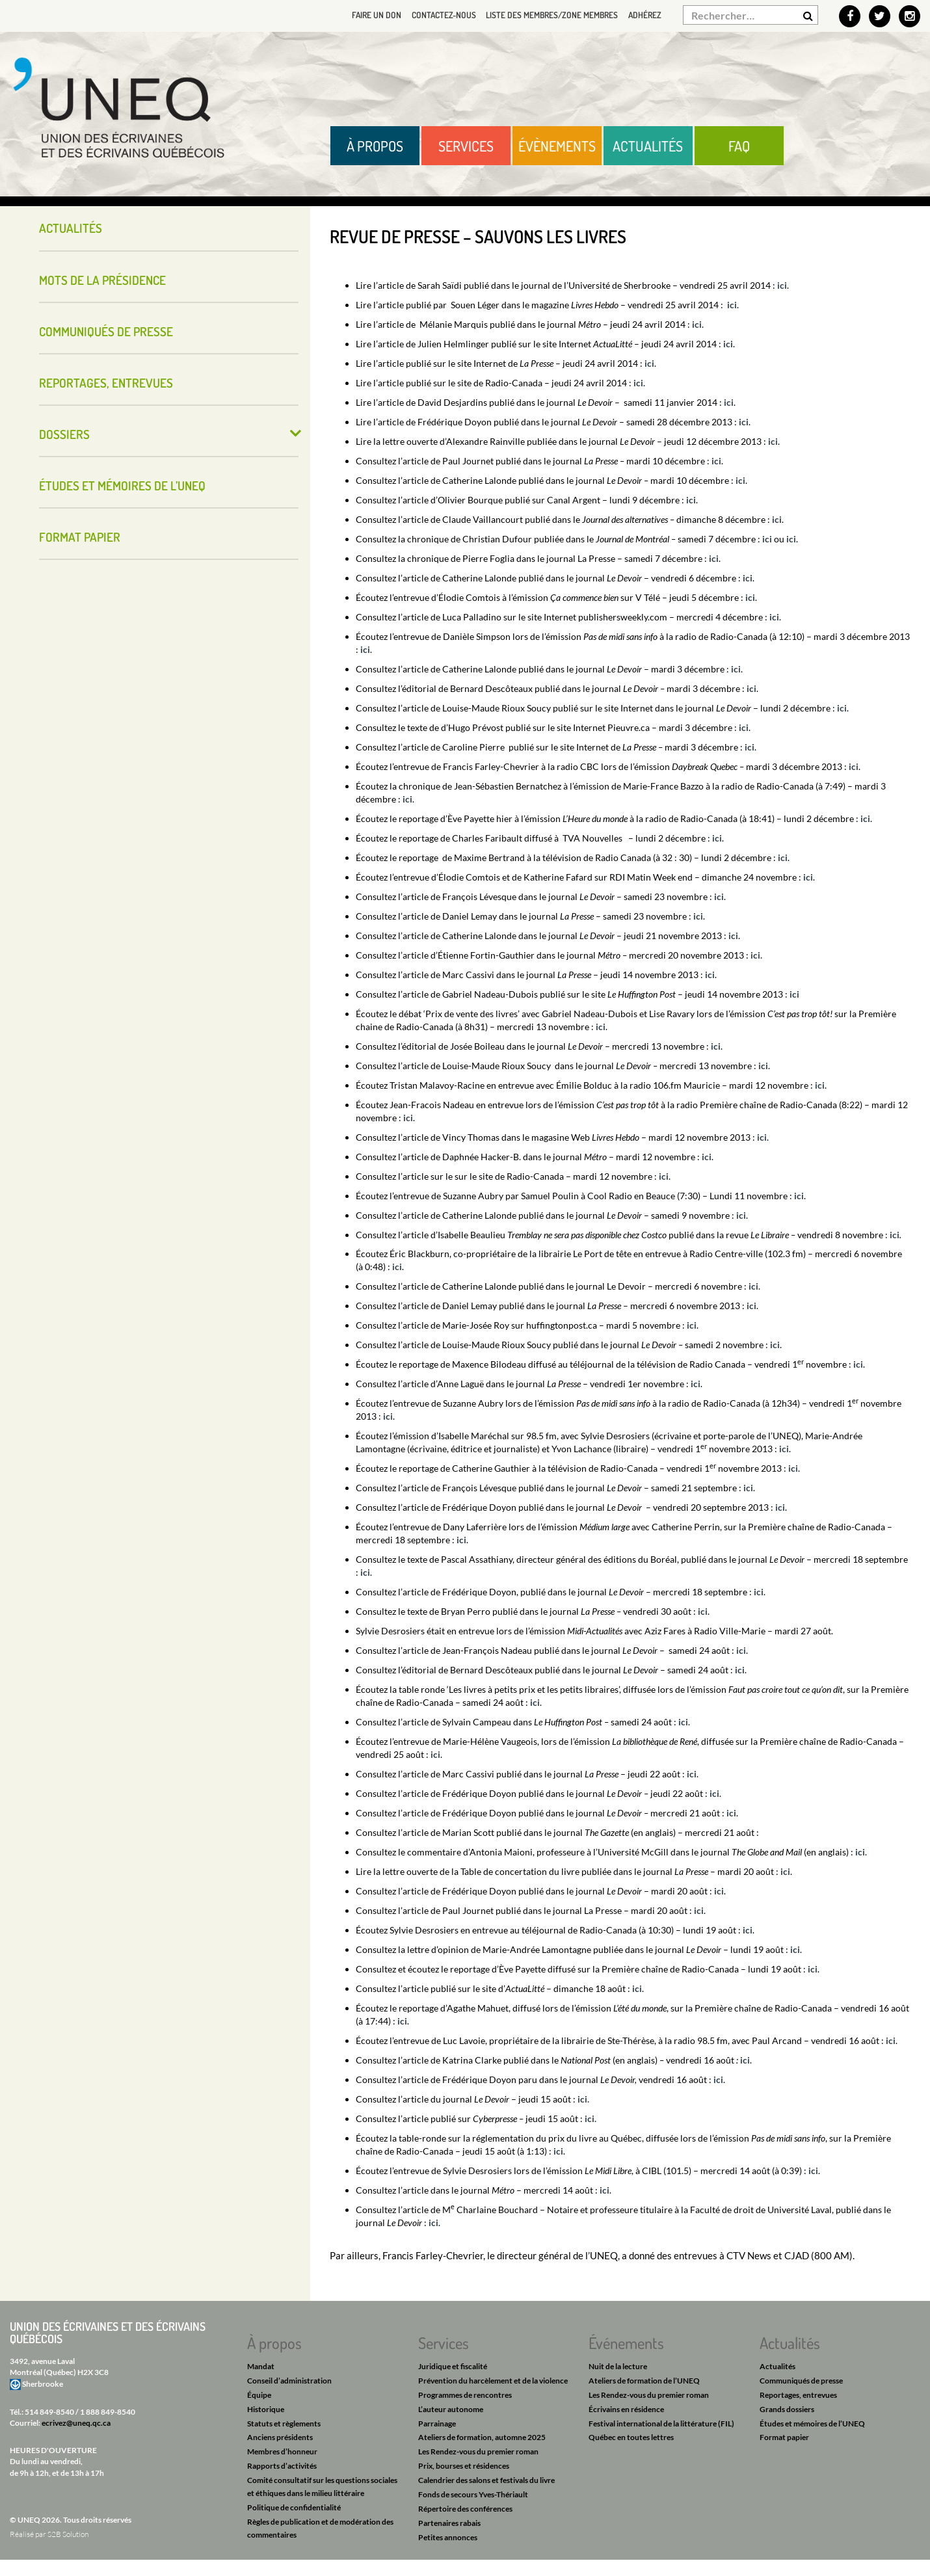 Image resolution: width=930 pixels, height=2576 pixels. I want to click on Conseil d’administration, so click(289, 2380).